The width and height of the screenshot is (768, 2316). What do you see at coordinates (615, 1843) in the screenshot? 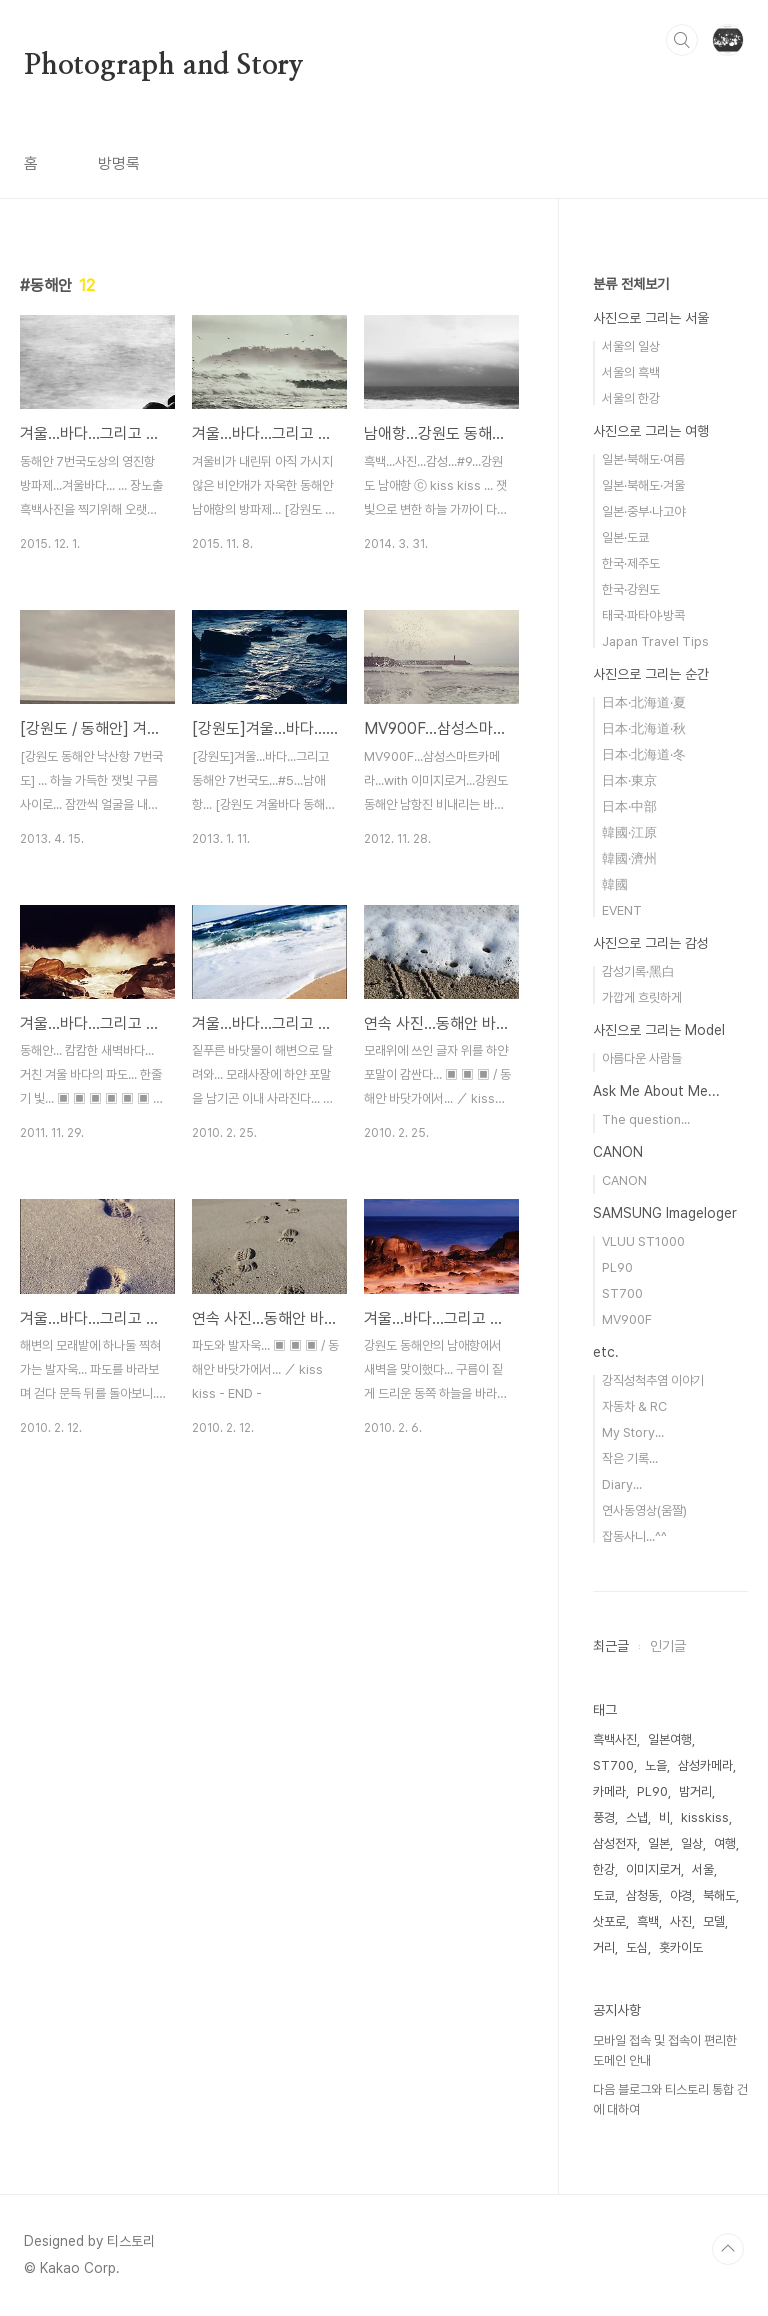
I see `삼성전자` at bounding box center [615, 1843].